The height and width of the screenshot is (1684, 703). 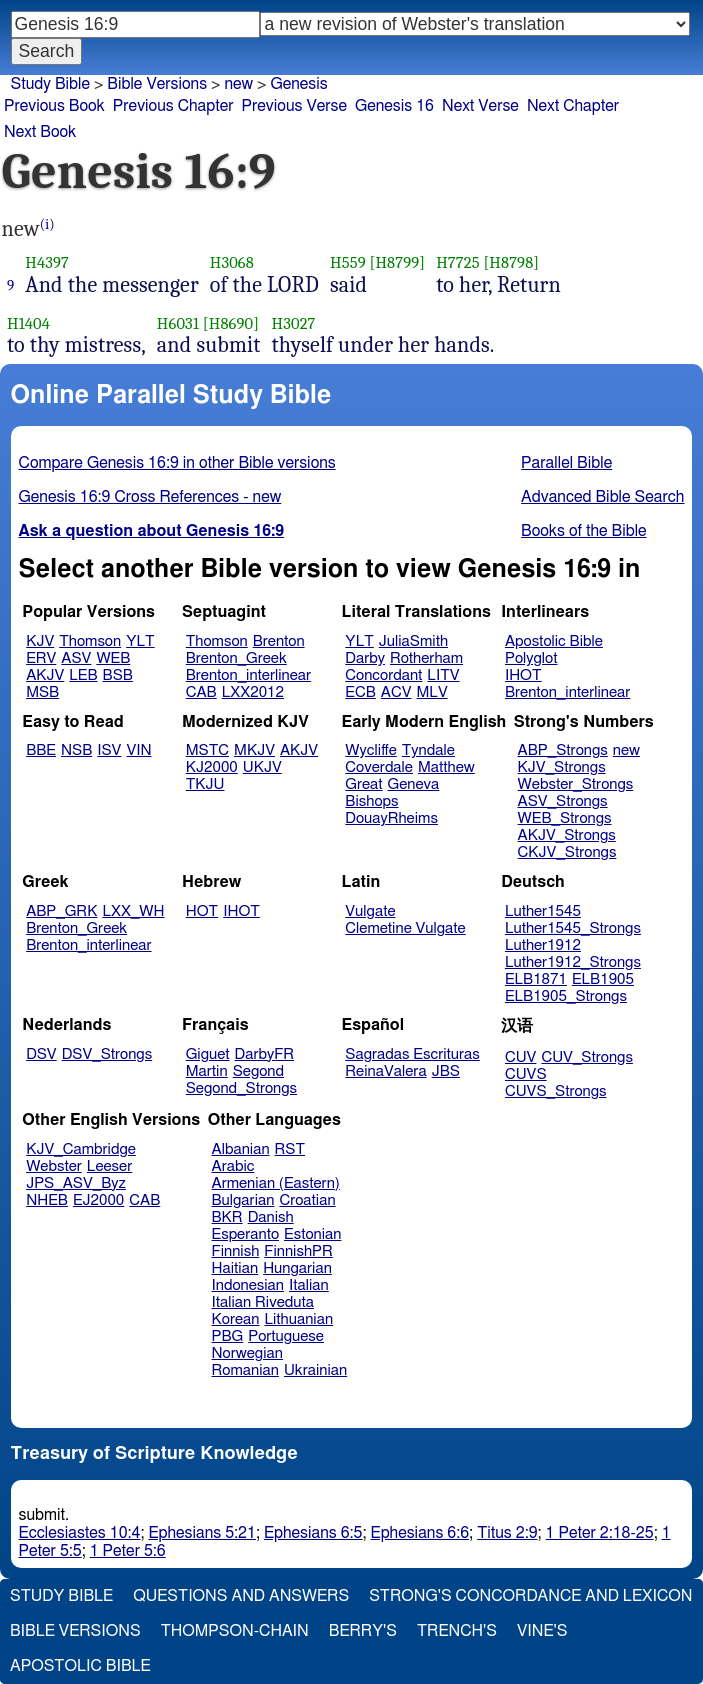 I want to click on WEB, so click(x=113, y=658).